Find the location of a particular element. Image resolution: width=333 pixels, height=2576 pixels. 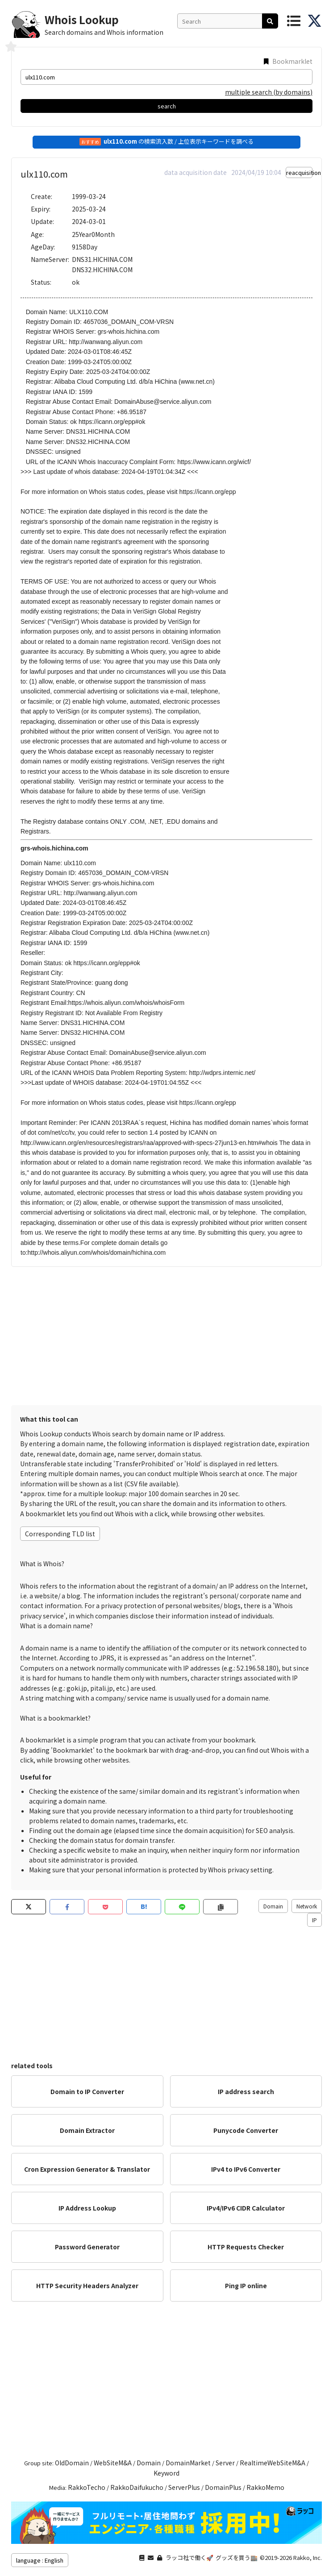

RakkoDaifukucho is located at coordinates (136, 2487).